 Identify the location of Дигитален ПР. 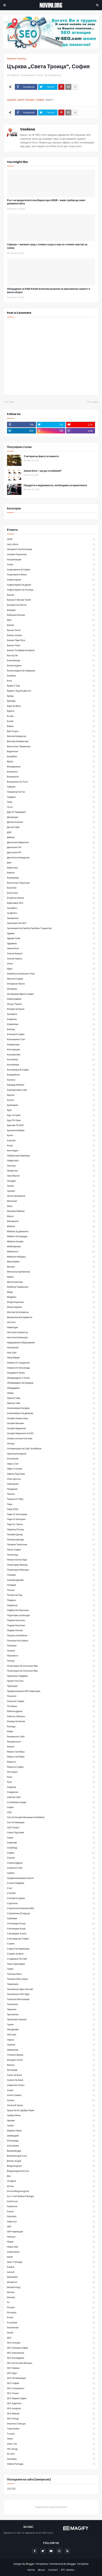
(51, 847).